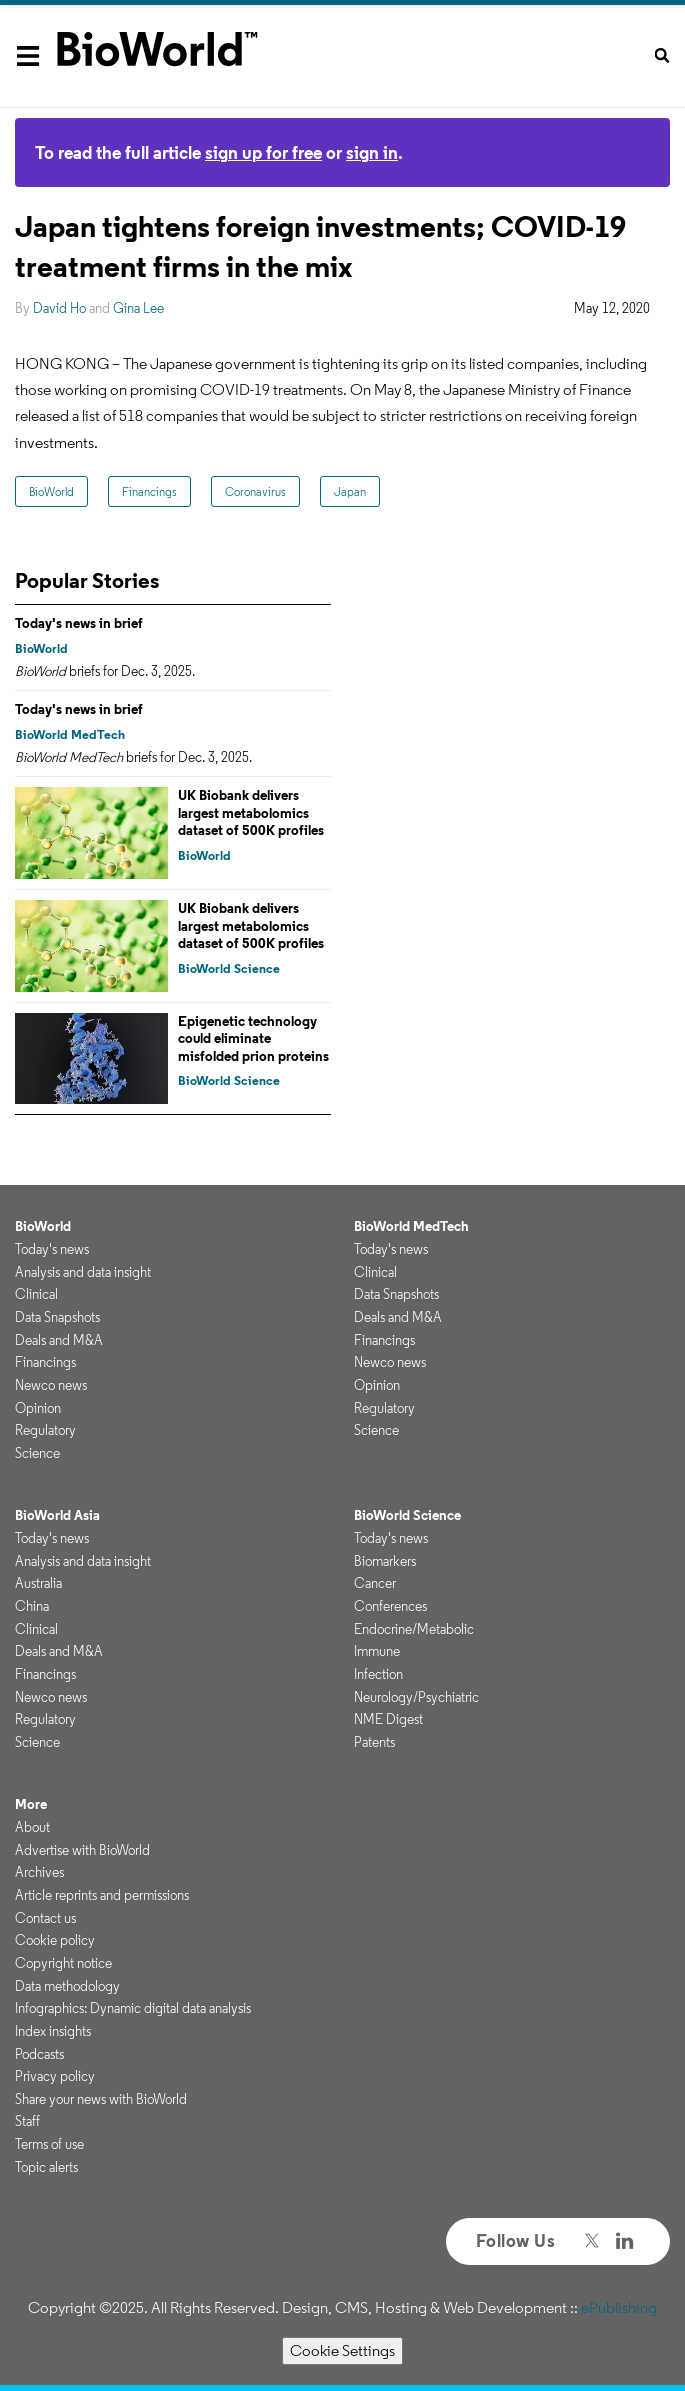 This screenshot has width=685, height=2391. What do you see at coordinates (375, 1583) in the screenshot?
I see `Cancer` at bounding box center [375, 1583].